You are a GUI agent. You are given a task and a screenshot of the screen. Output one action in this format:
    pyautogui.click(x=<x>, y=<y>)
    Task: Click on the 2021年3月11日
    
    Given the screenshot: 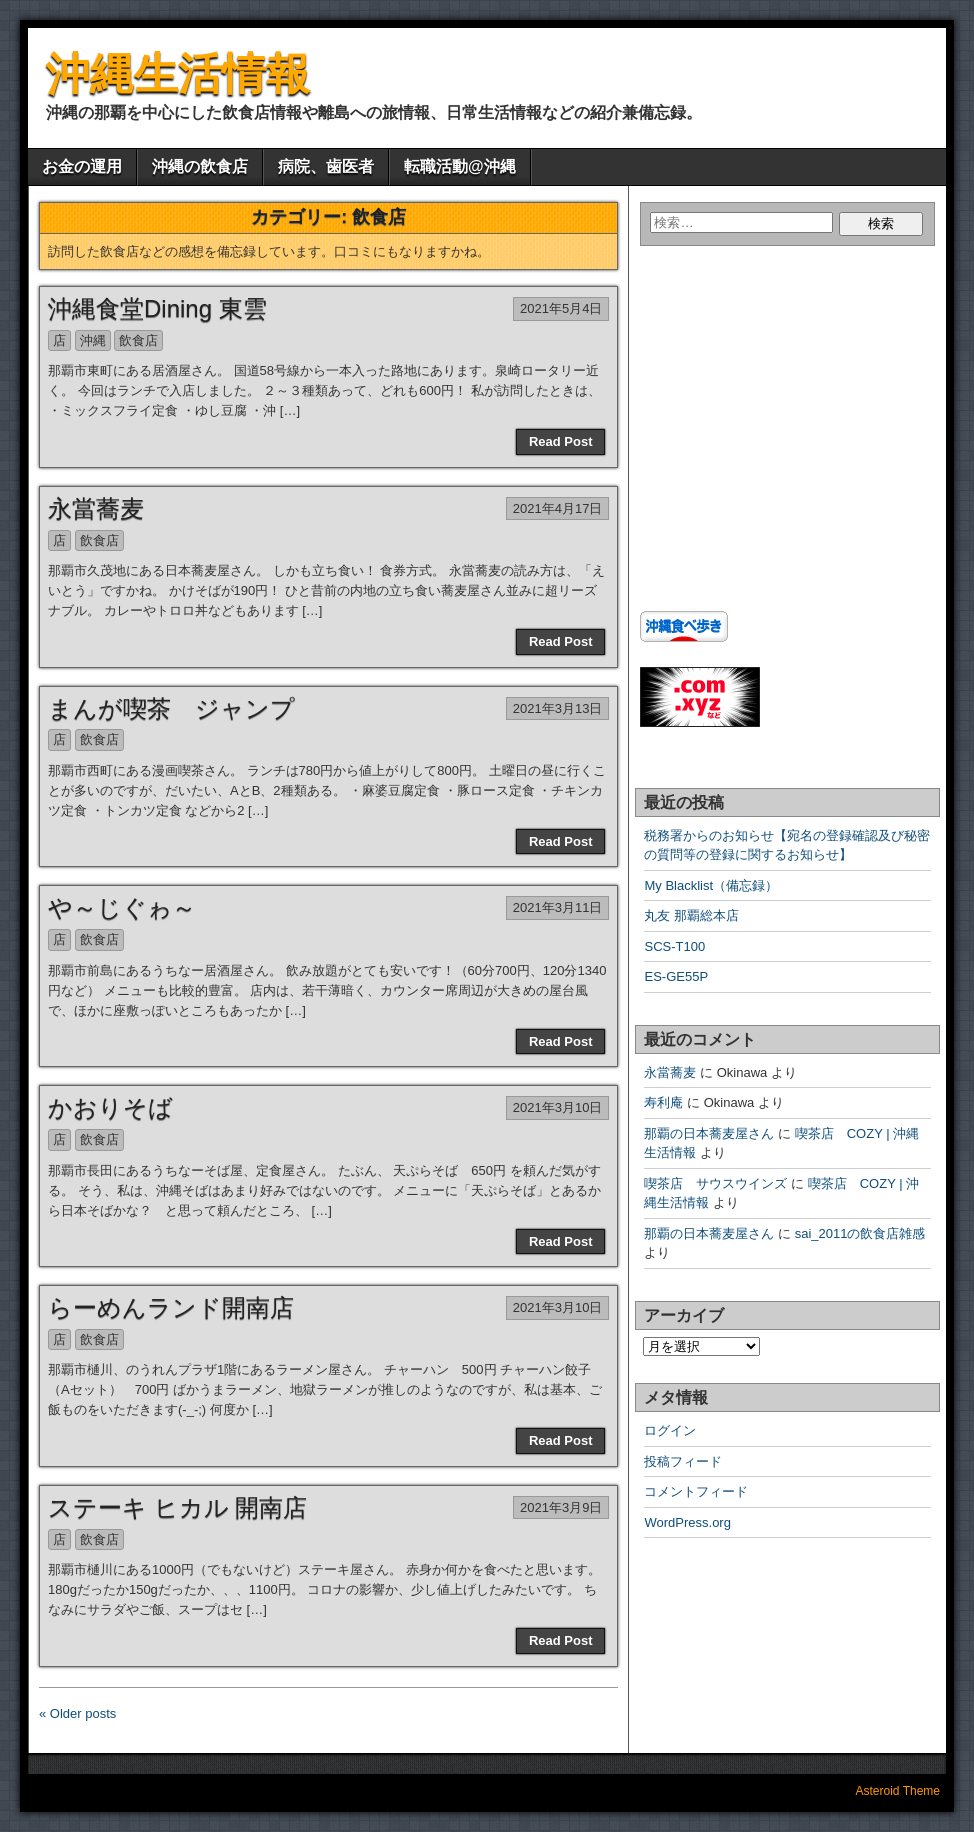 What is the action you would take?
    pyautogui.click(x=558, y=907)
    